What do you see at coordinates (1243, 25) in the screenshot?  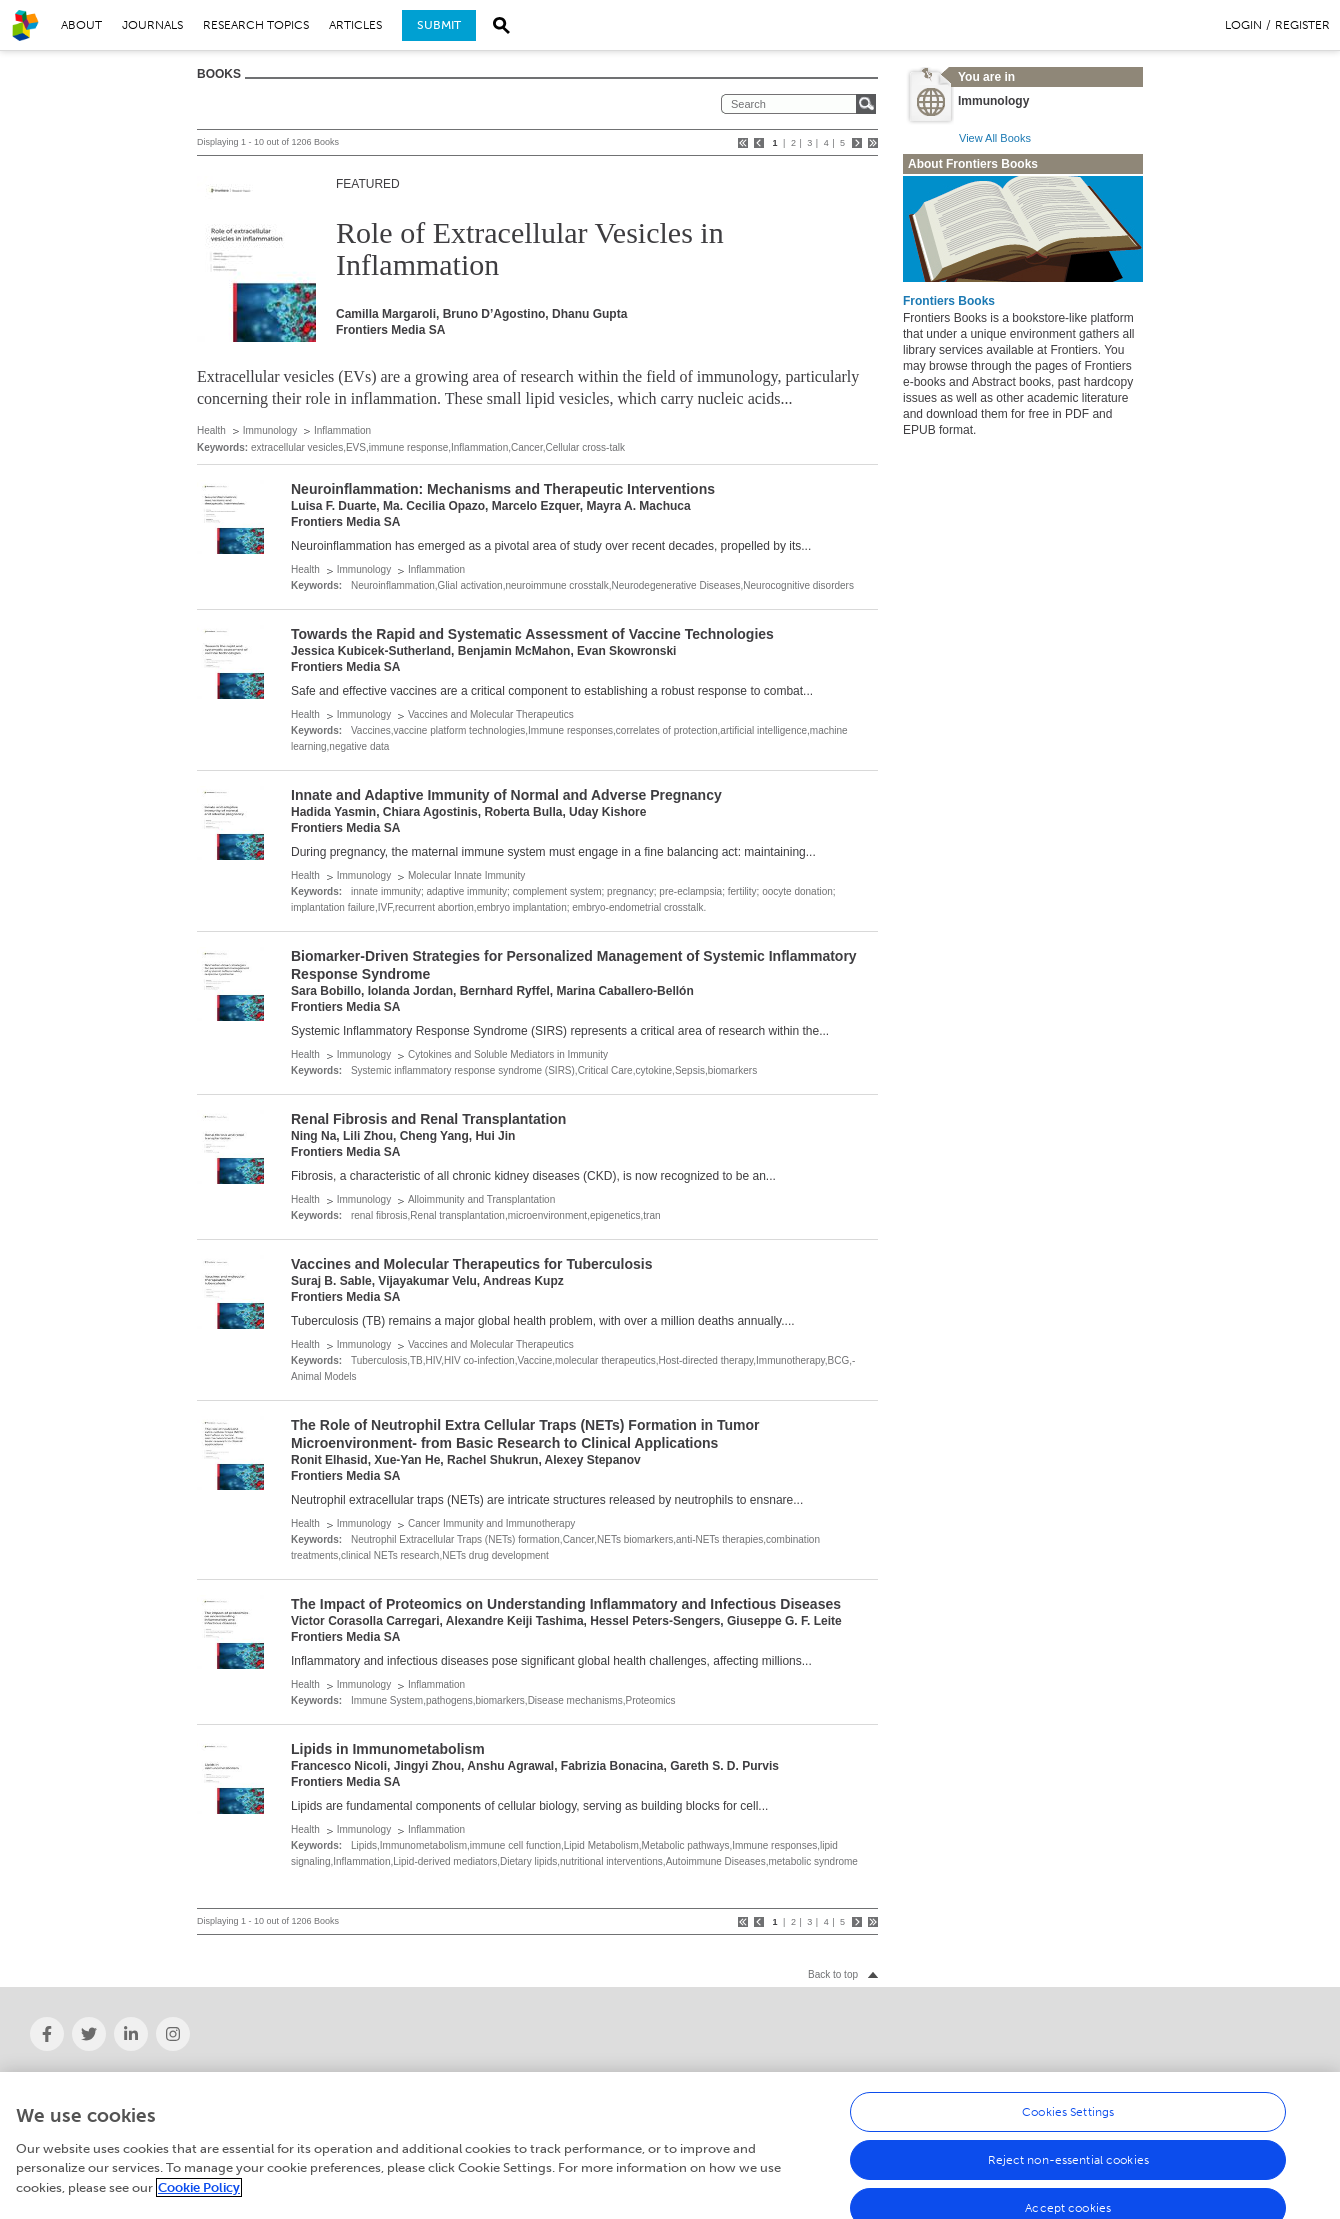 I see `Login` at bounding box center [1243, 25].